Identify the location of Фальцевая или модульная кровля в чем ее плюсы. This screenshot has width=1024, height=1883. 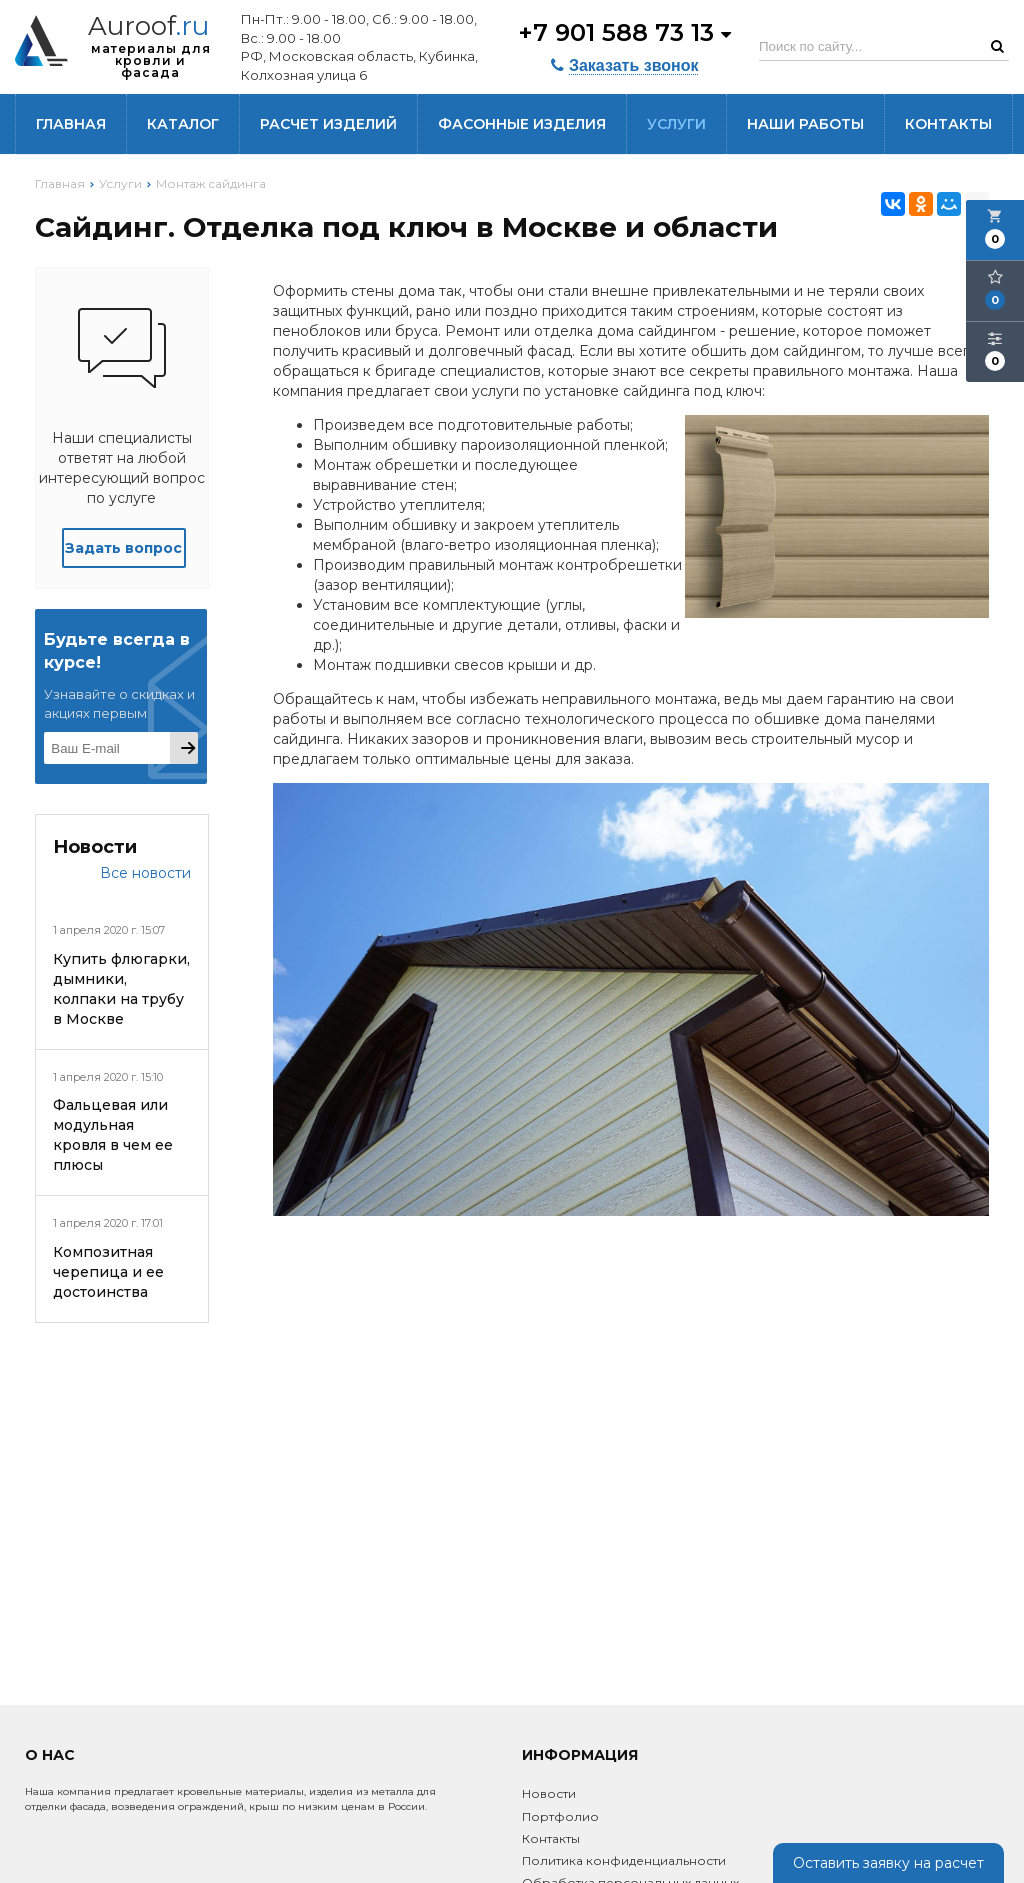
(113, 1135).